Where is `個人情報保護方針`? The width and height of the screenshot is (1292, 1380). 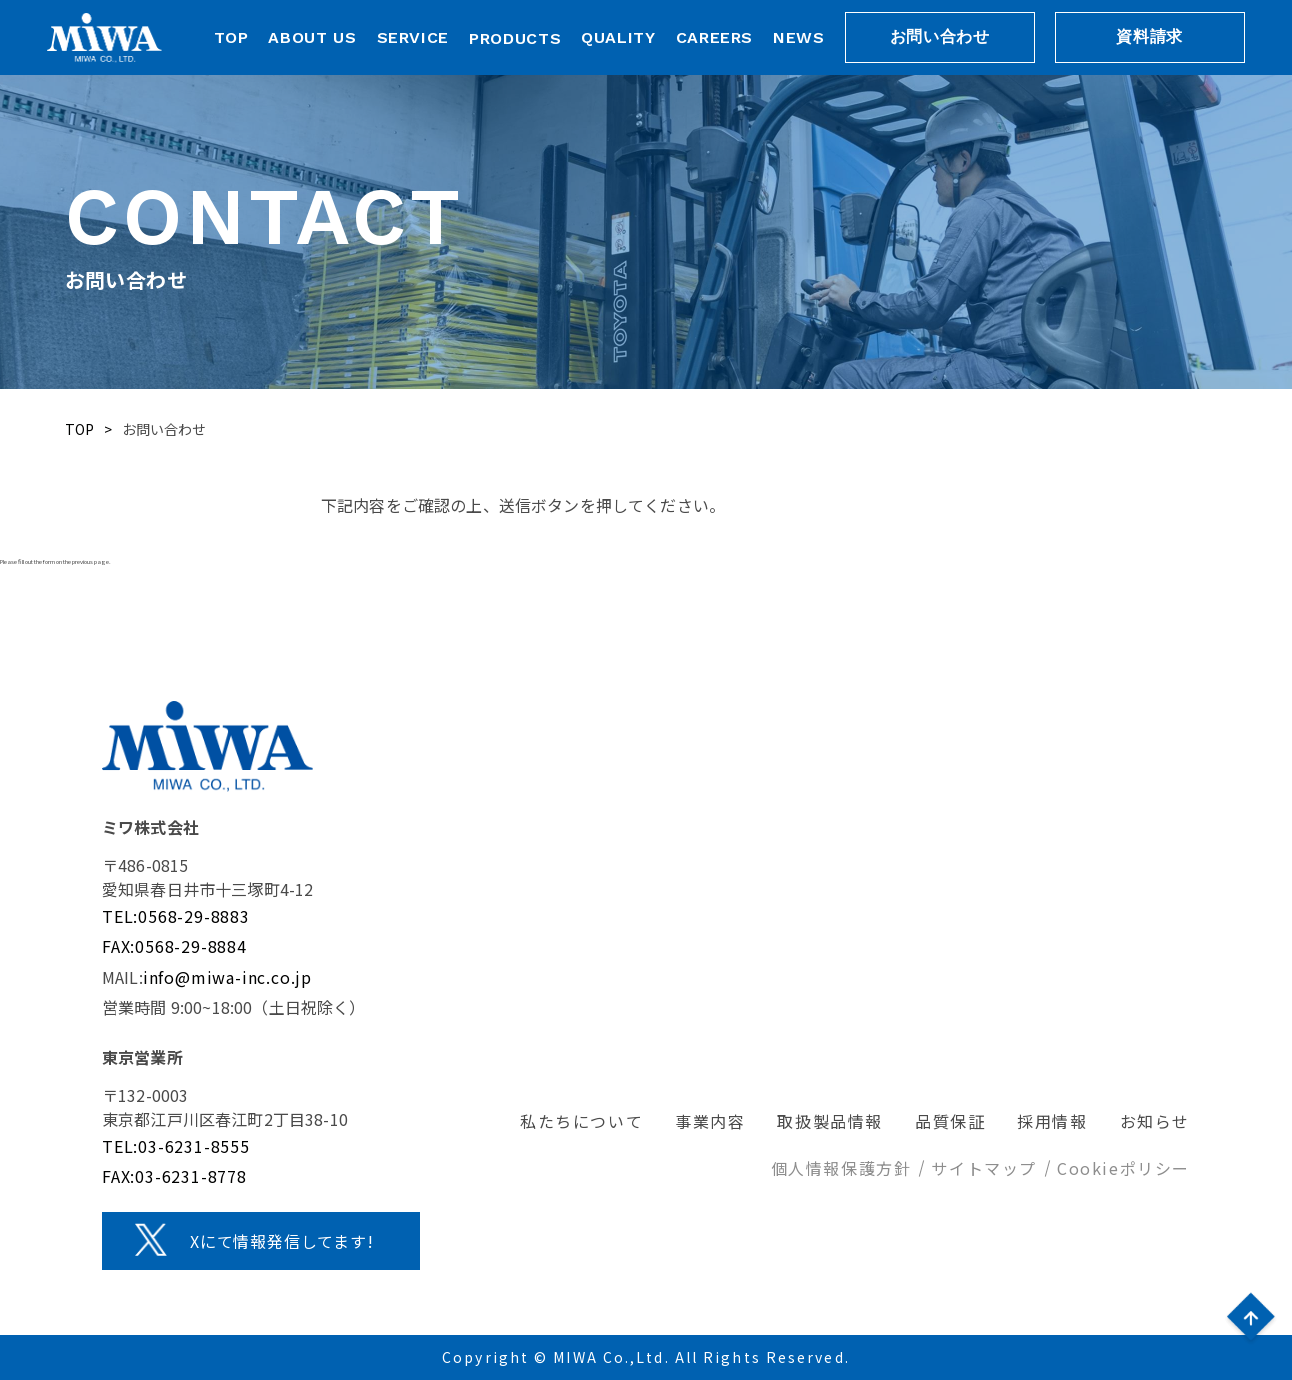 個人情報保護方針 is located at coordinates (841, 1168).